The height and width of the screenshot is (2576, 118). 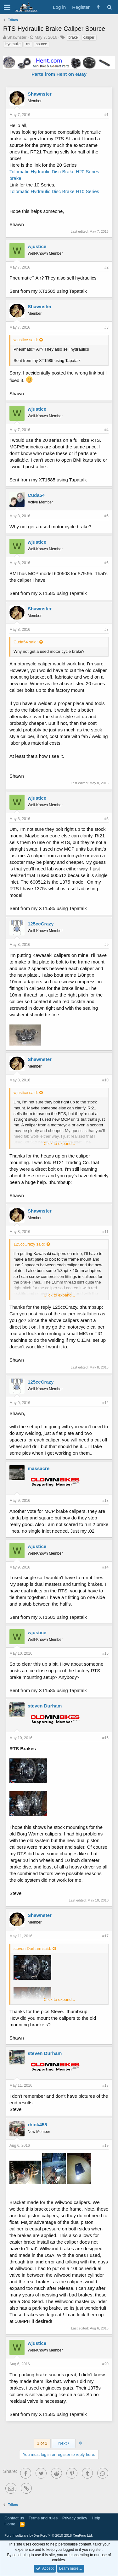 What do you see at coordinates (37, 2124) in the screenshot?
I see `rbink455` at bounding box center [37, 2124].